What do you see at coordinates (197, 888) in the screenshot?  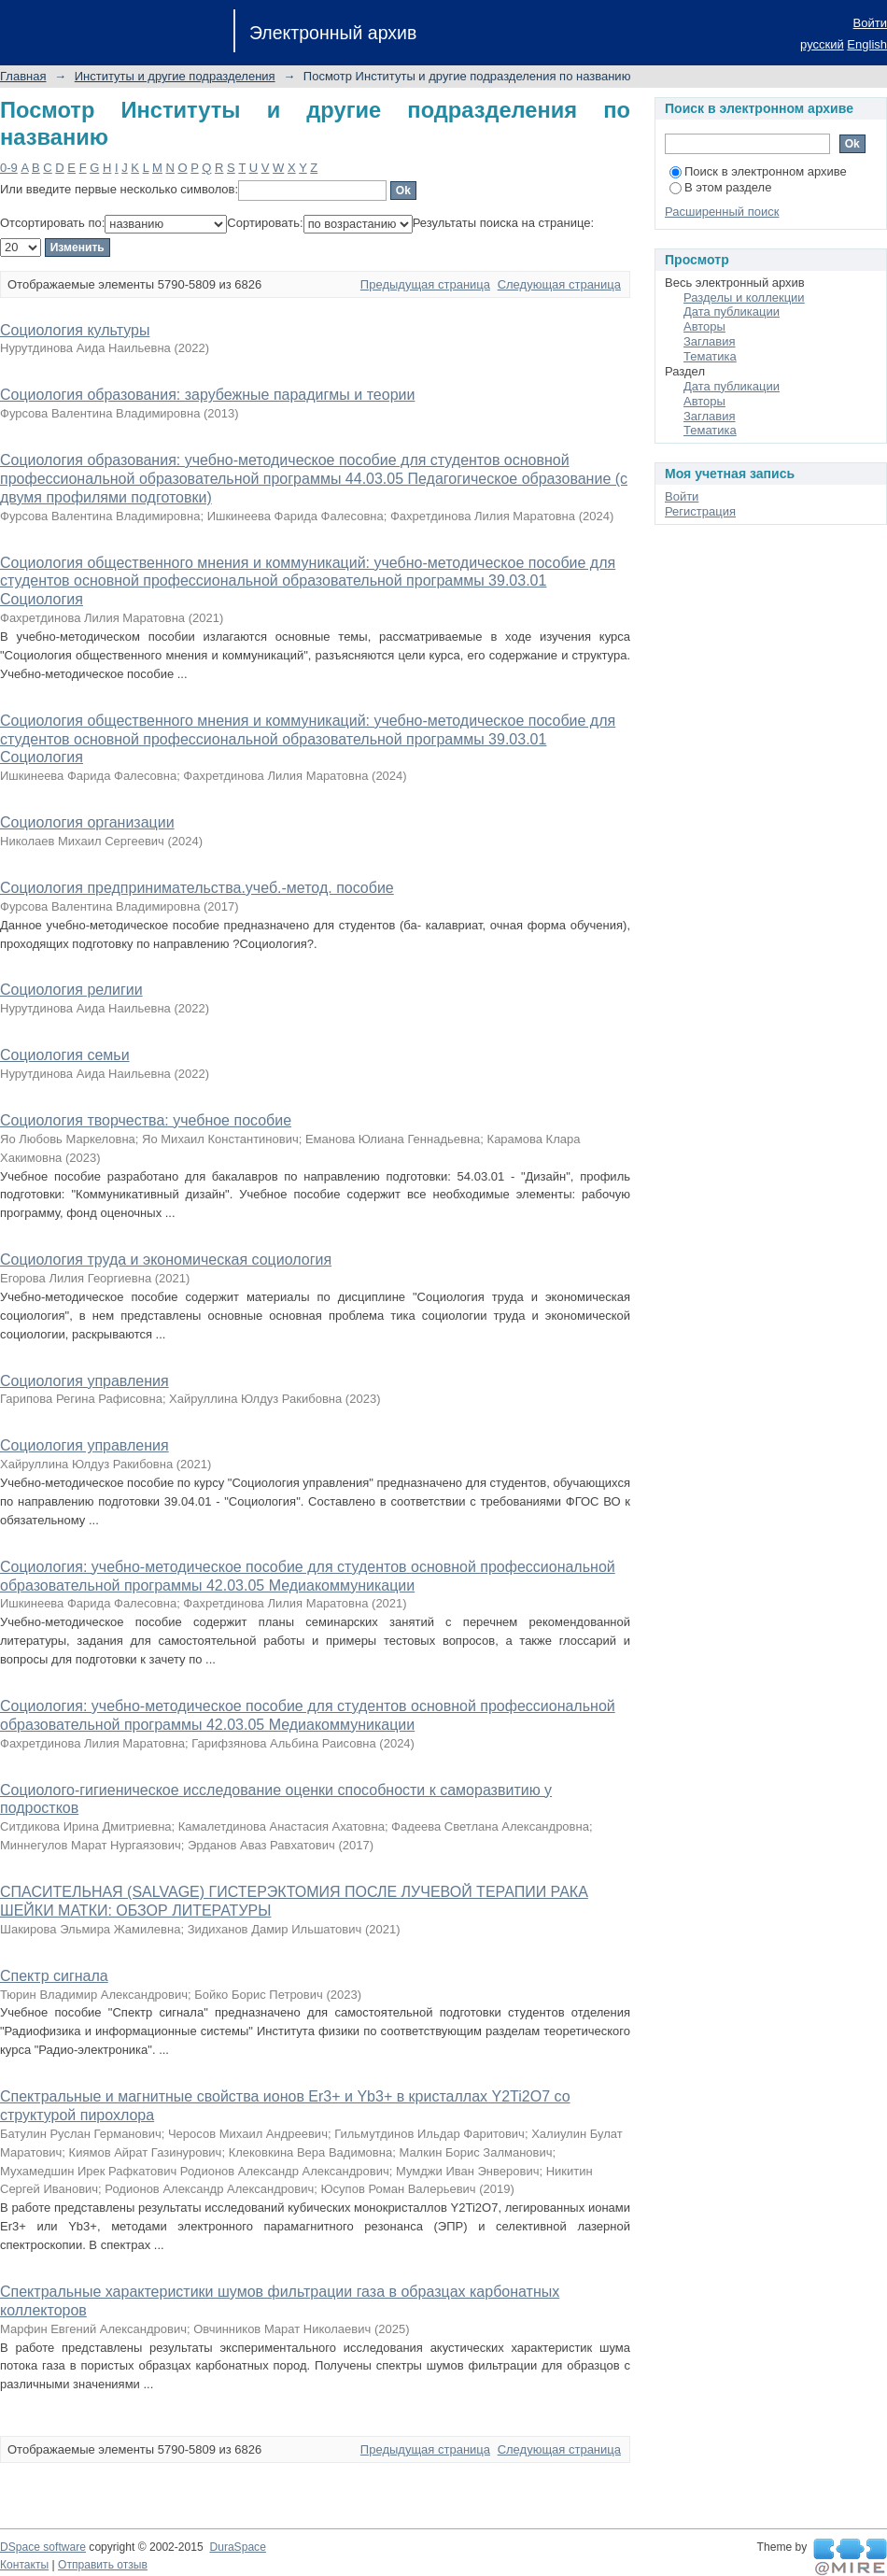 I see `Социология предпринимательства.учеб.-метод. пособие` at bounding box center [197, 888].